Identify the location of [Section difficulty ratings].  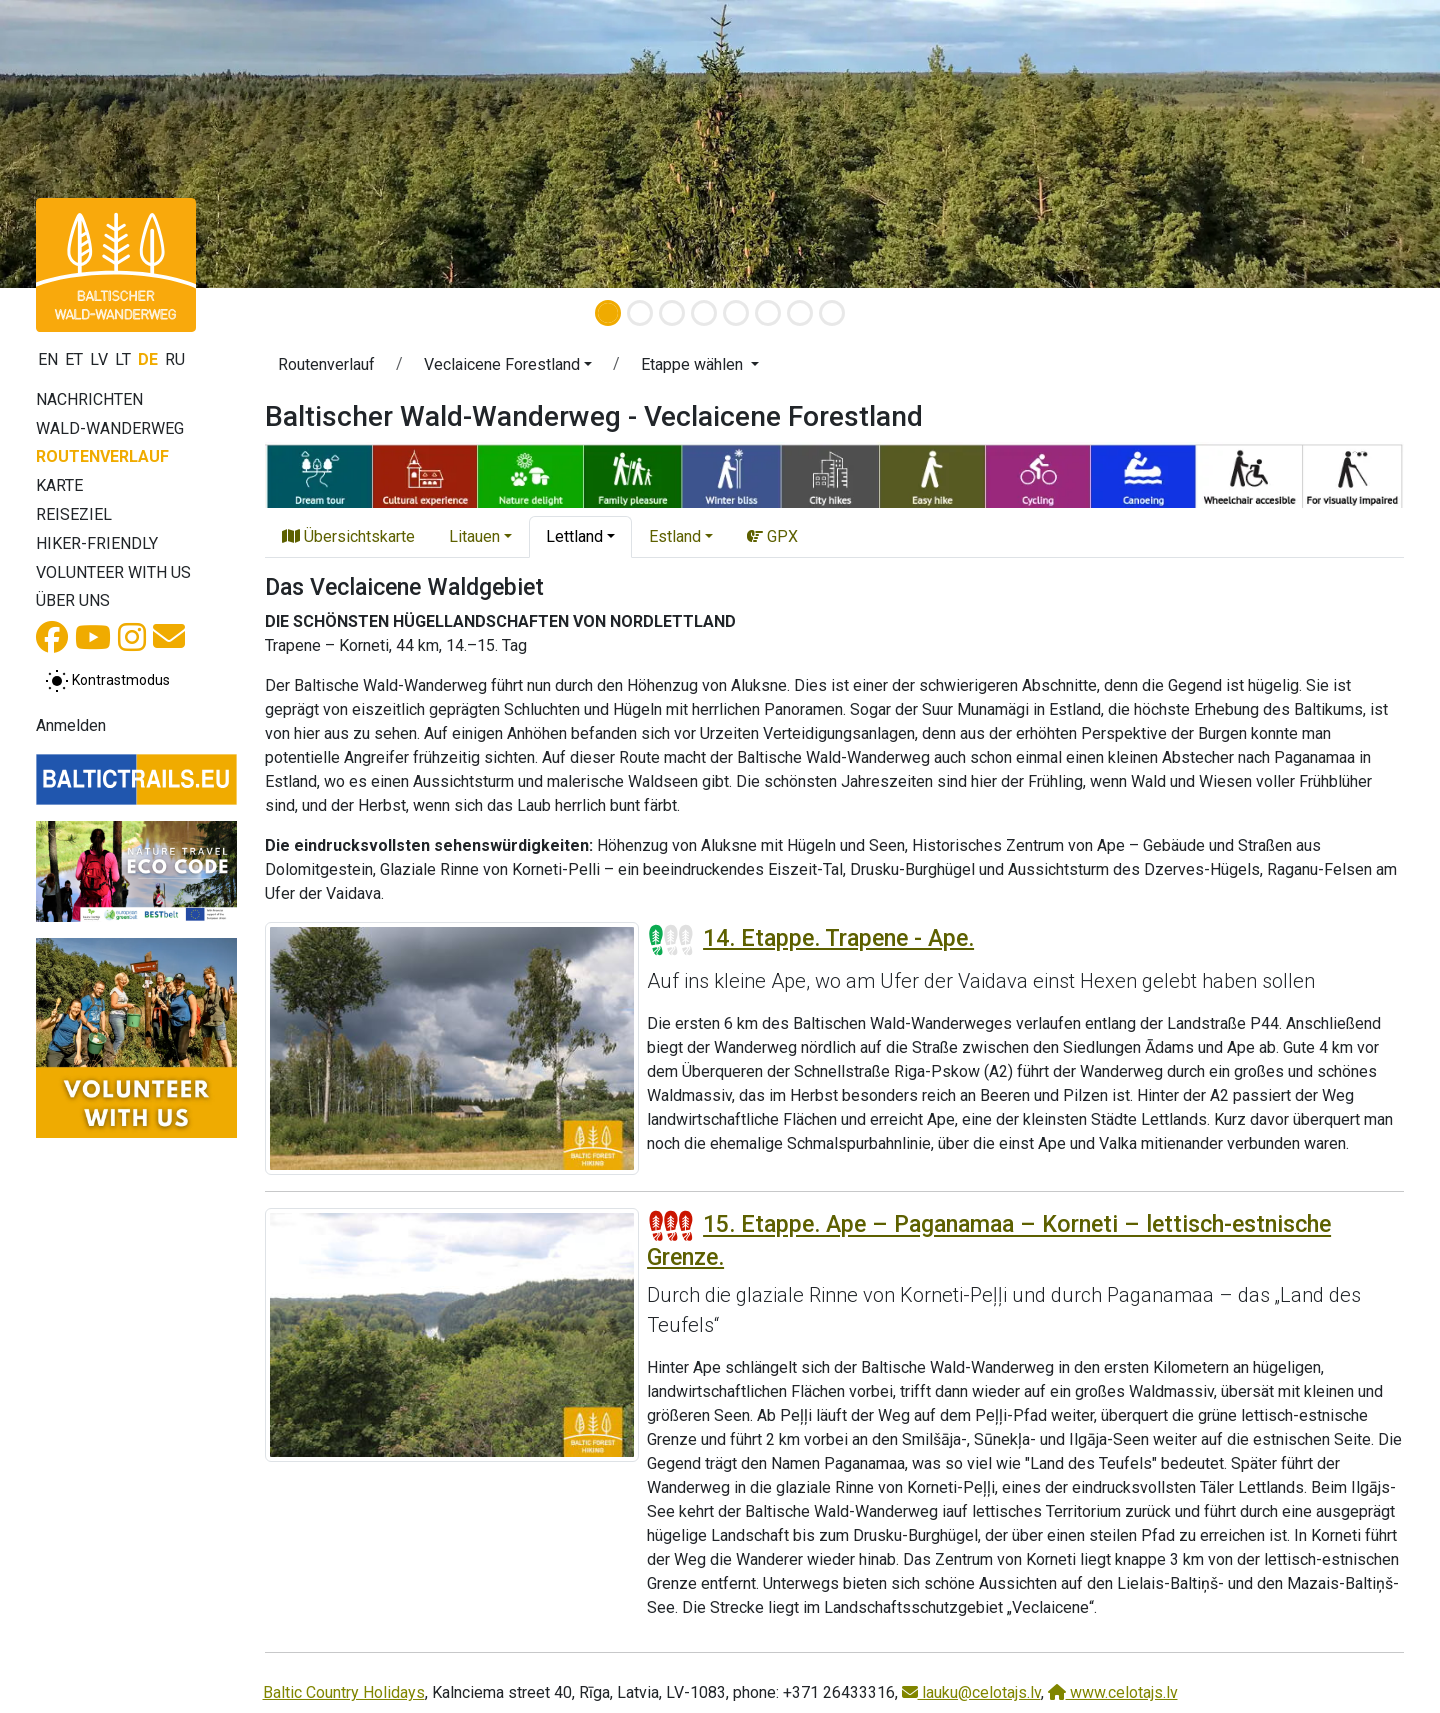
(671, 940).